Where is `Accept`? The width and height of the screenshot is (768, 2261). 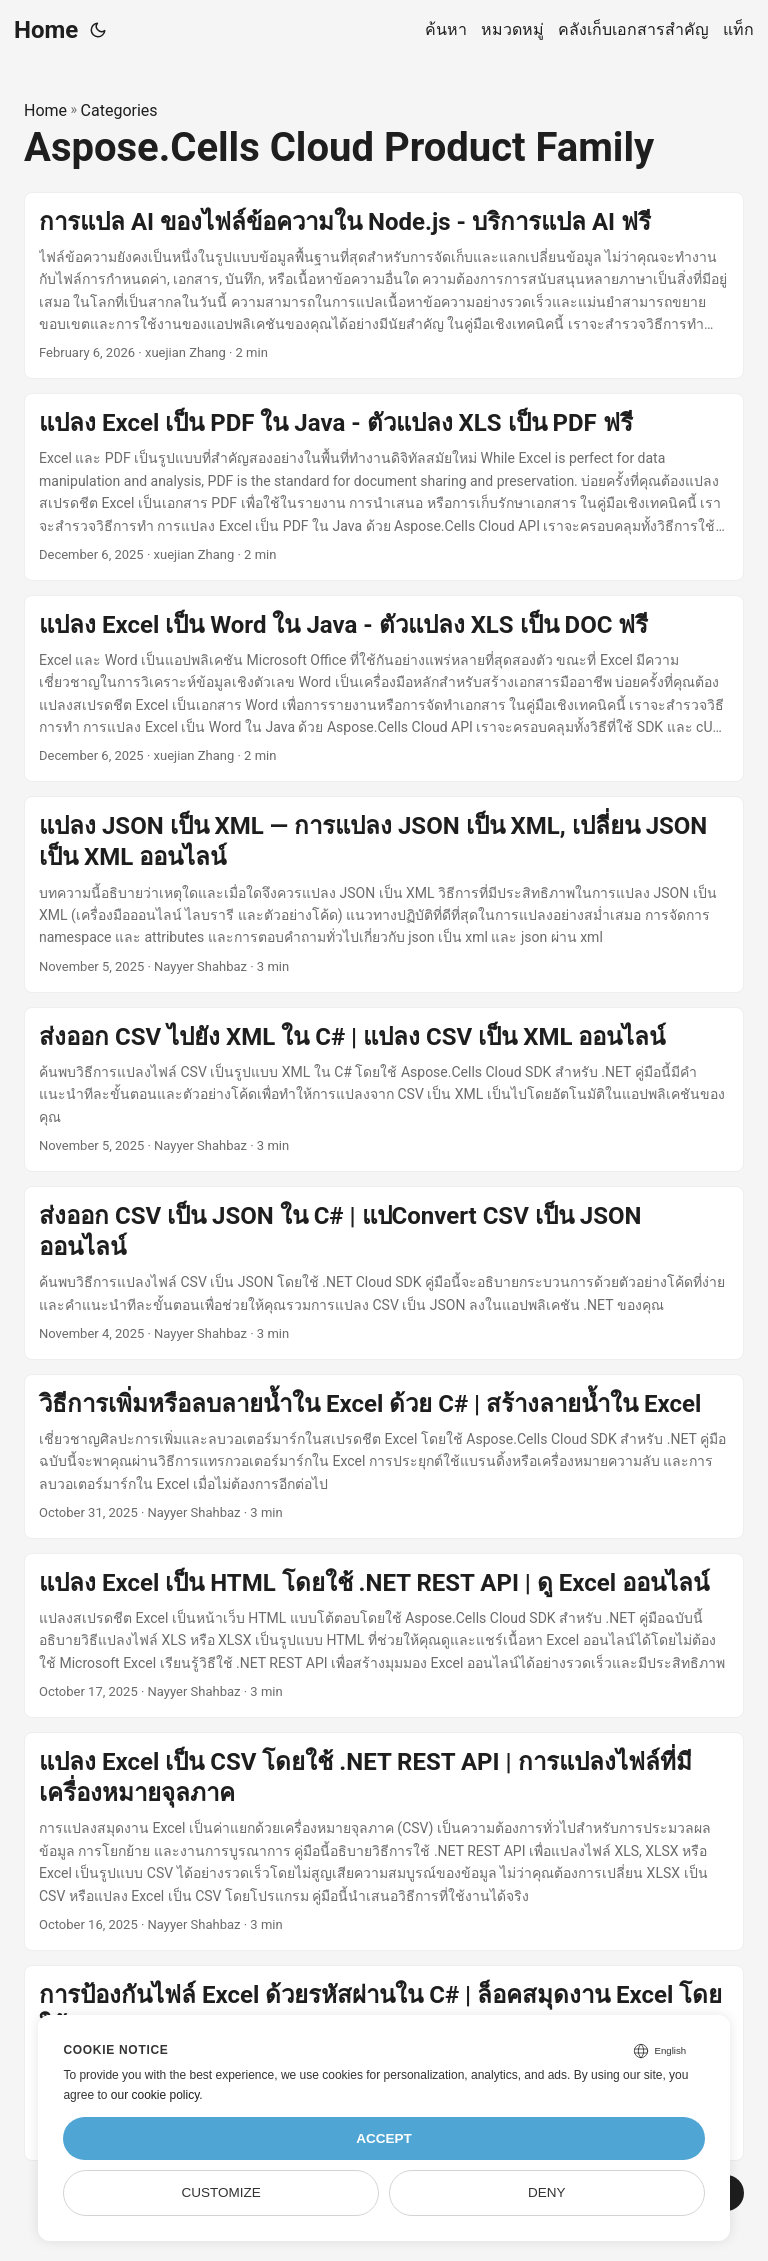
Accept is located at coordinates (384, 2138).